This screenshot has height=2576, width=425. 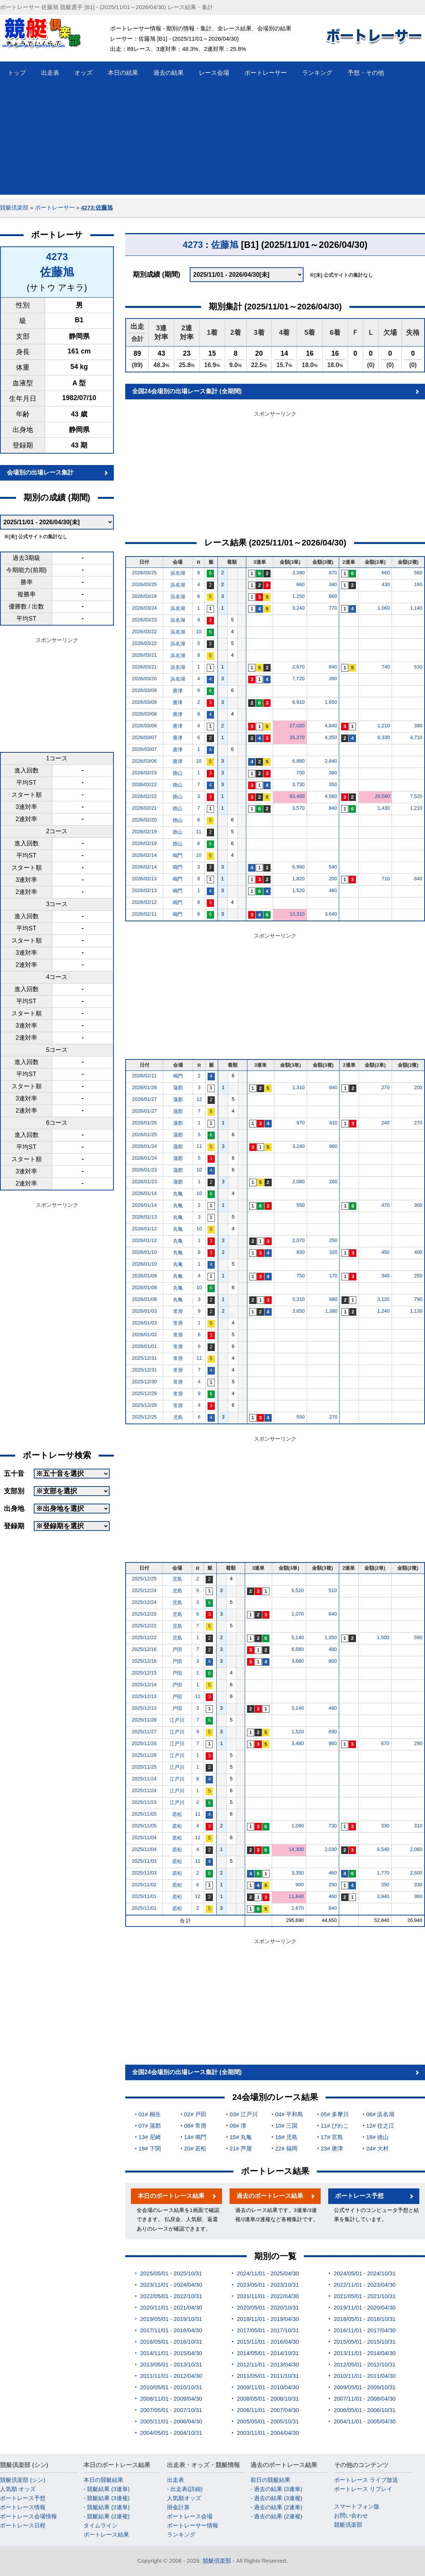 What do you see at coordinates (333, 867) in the screenshot?
I see `540` at bounding box center [333, 867].